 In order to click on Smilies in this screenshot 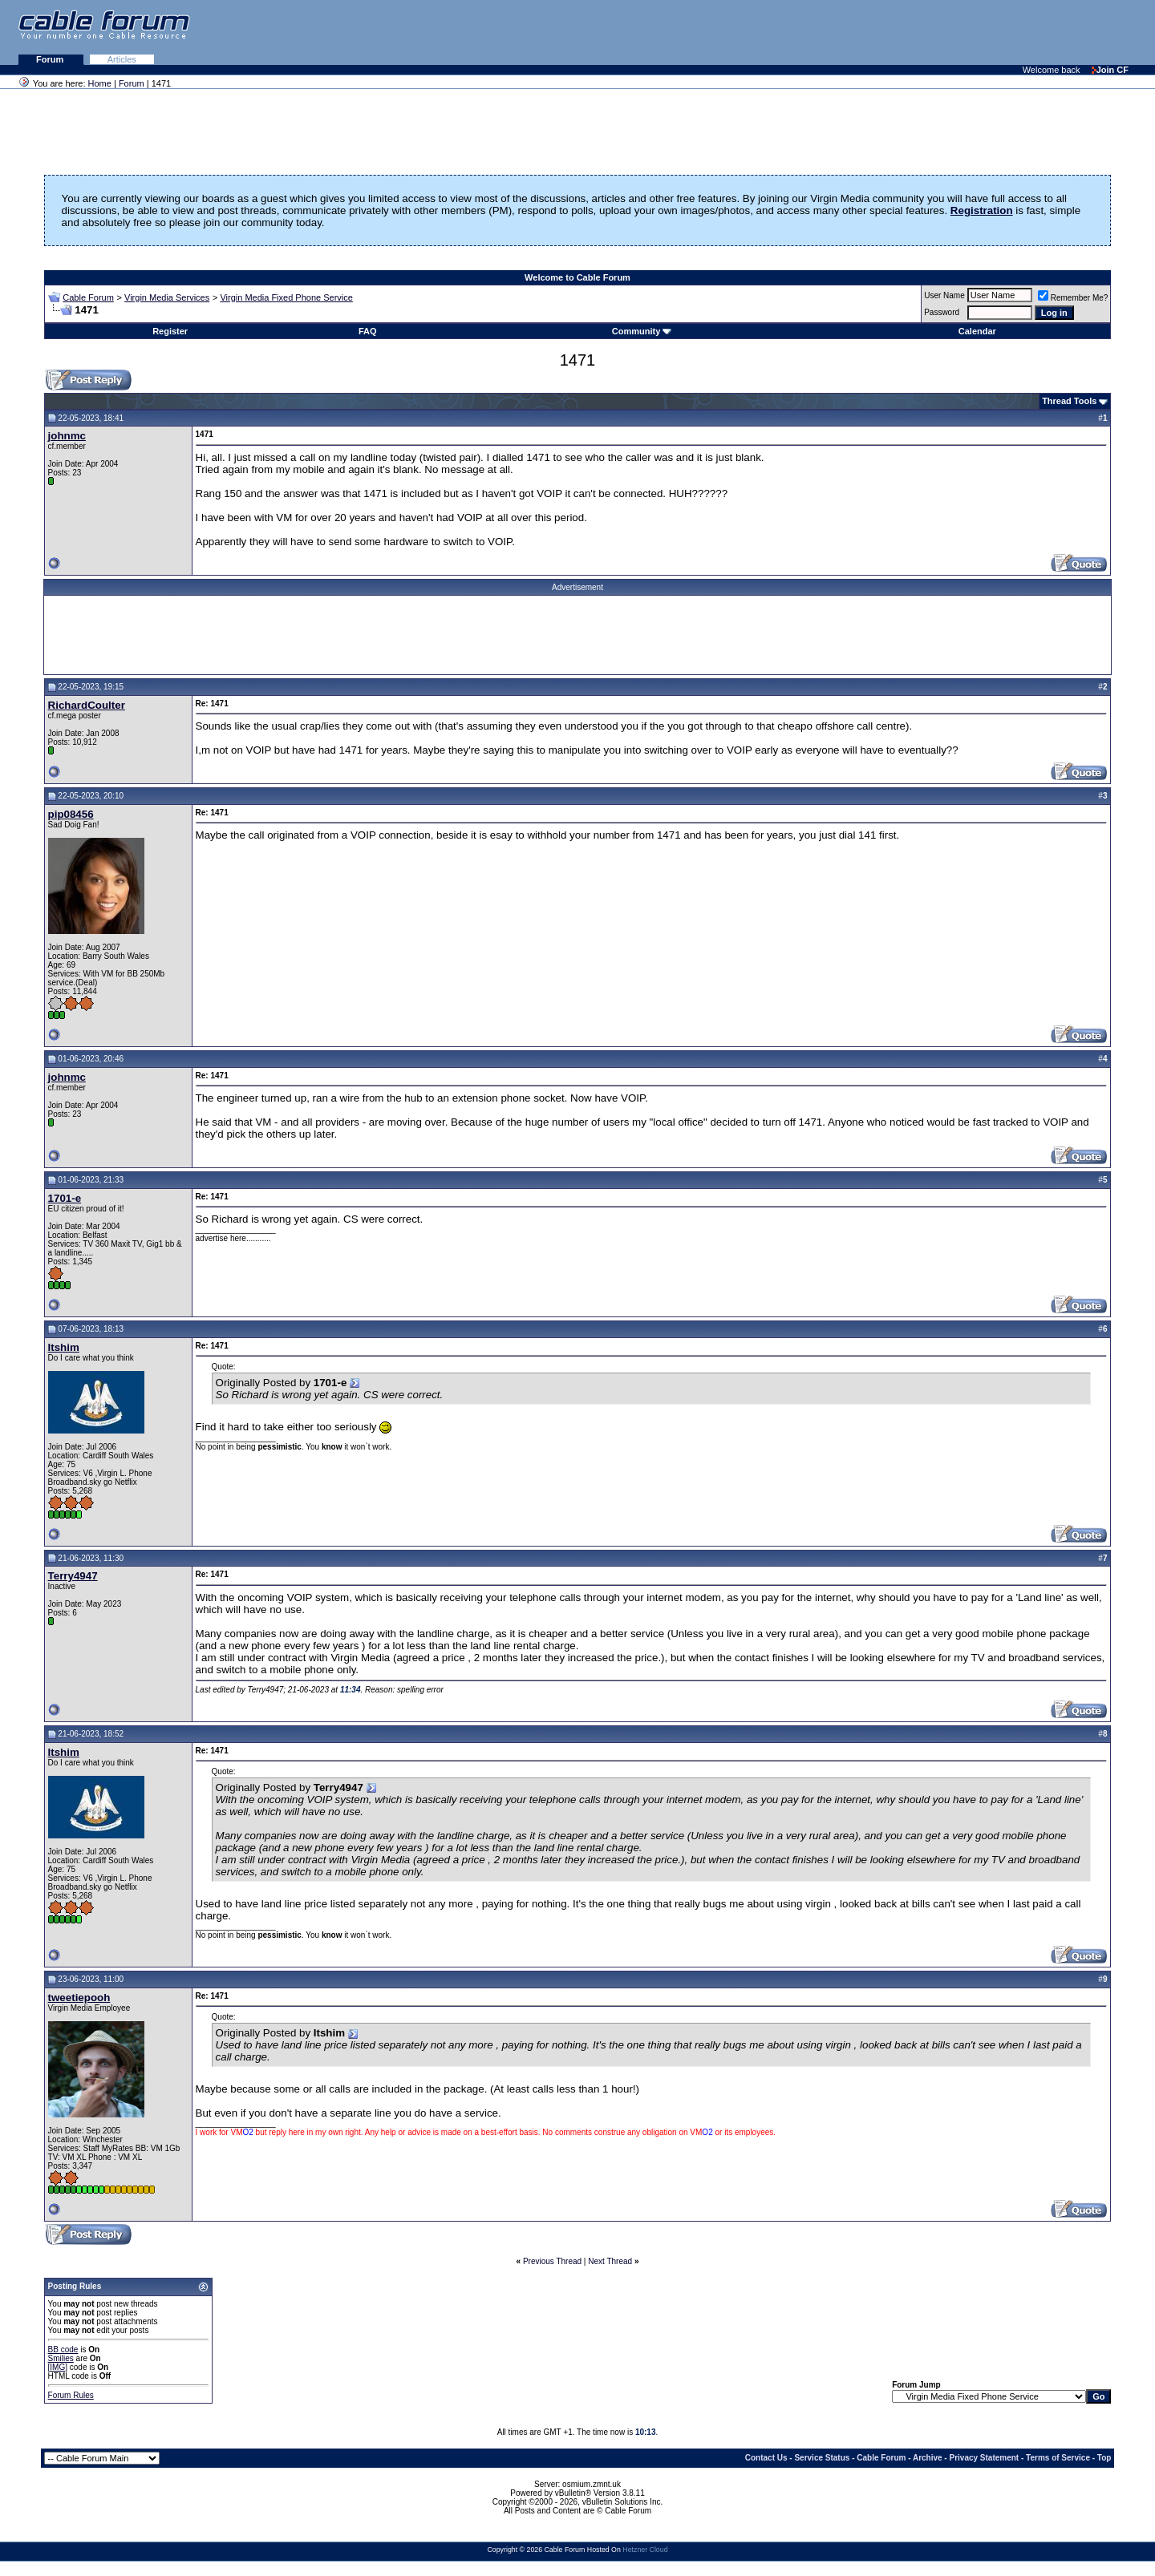, I will do `click(61, 2358)`.